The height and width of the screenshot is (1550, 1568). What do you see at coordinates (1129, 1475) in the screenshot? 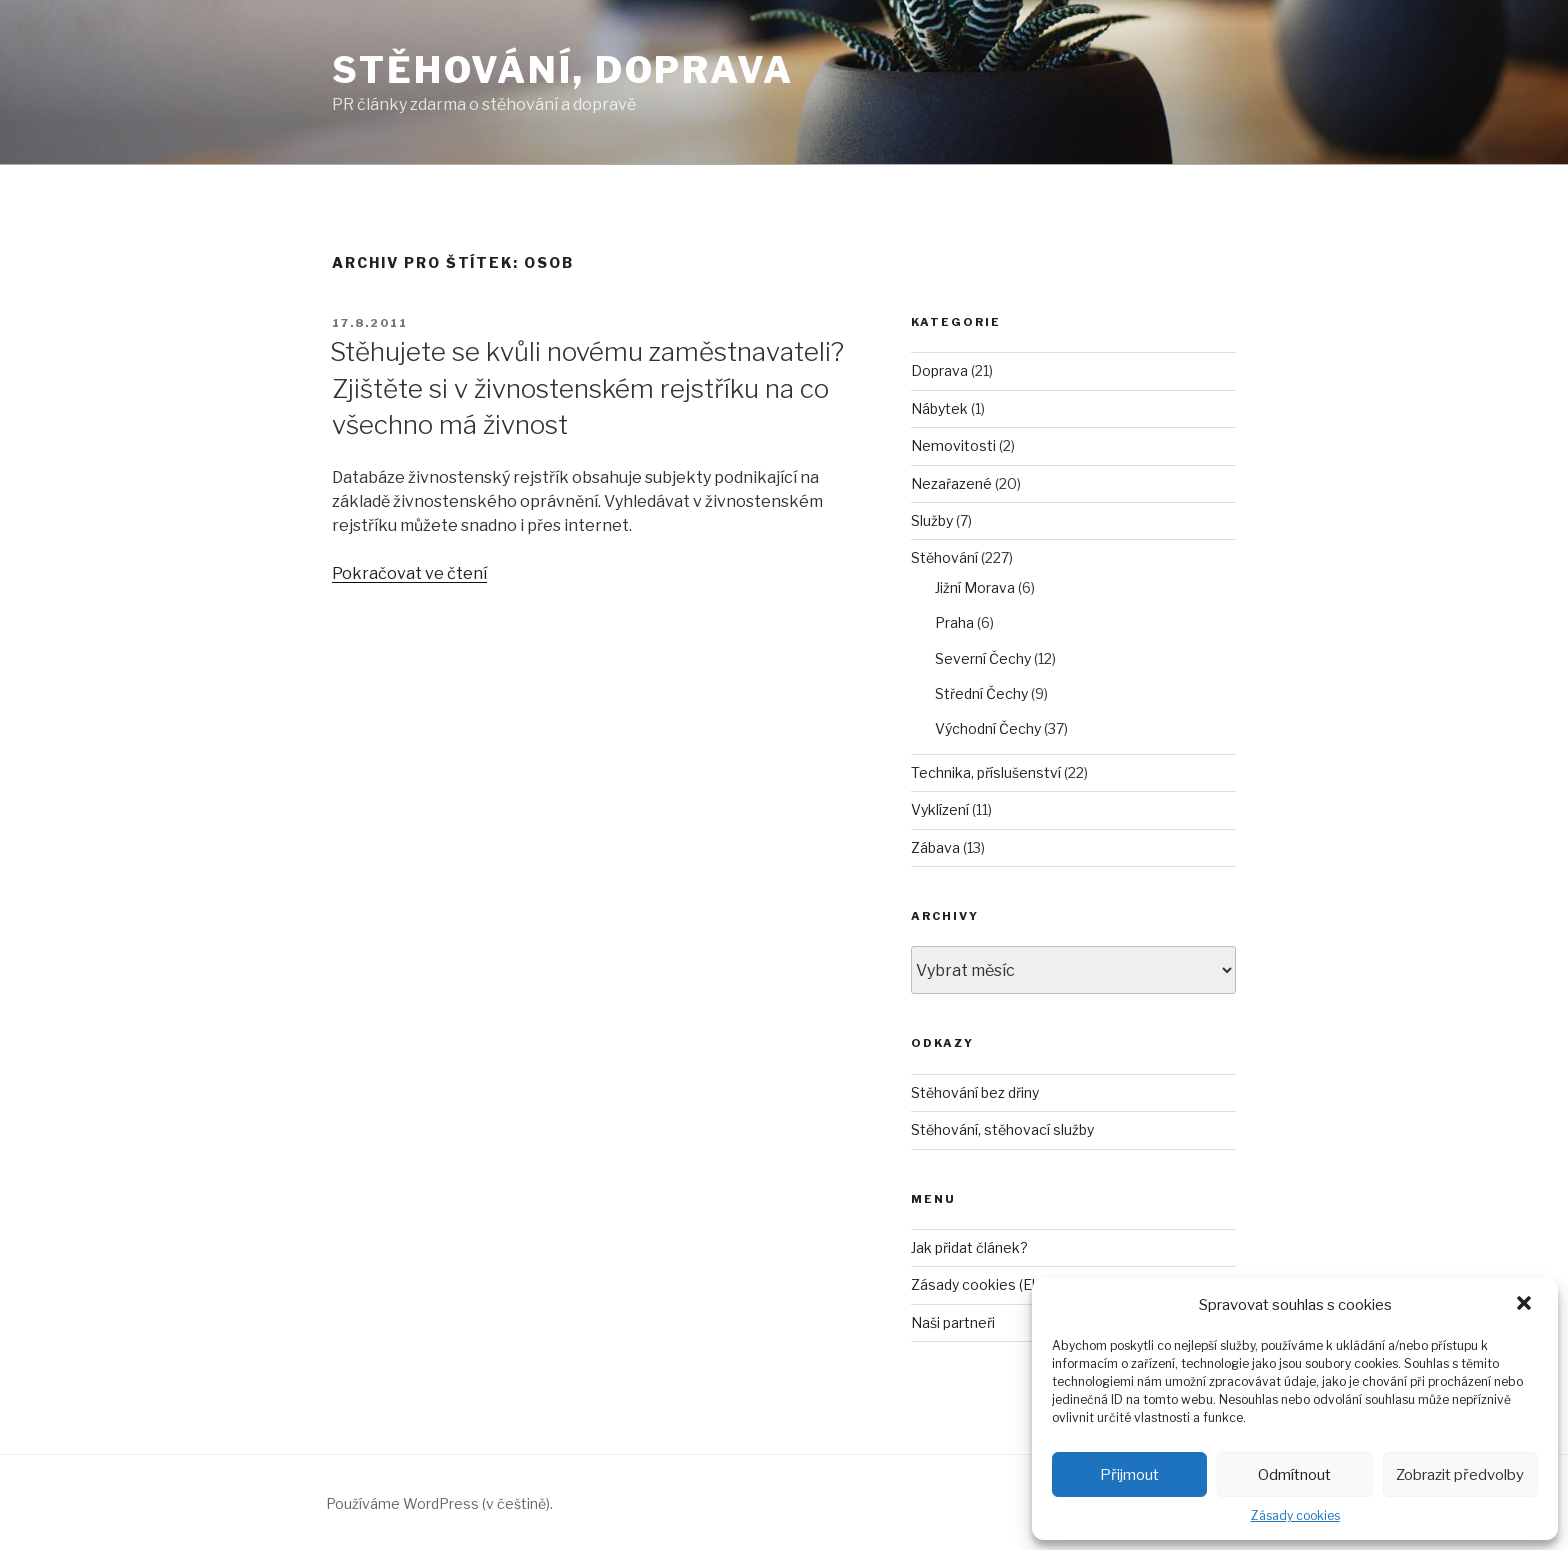
I see `Přijmout` at bounding box center [1129, 1475].